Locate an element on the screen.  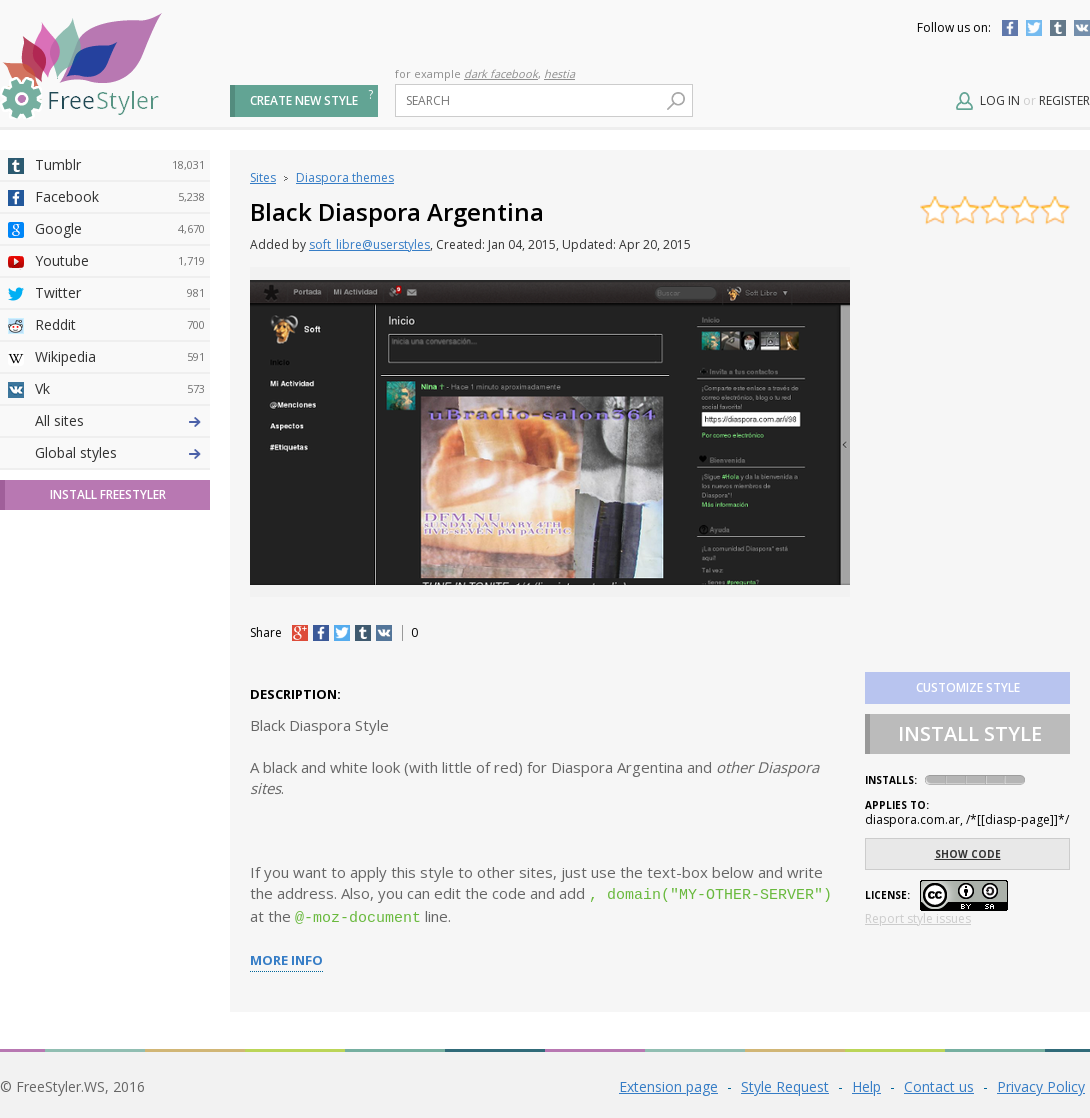
Help is located at coordinates (866, 1082).